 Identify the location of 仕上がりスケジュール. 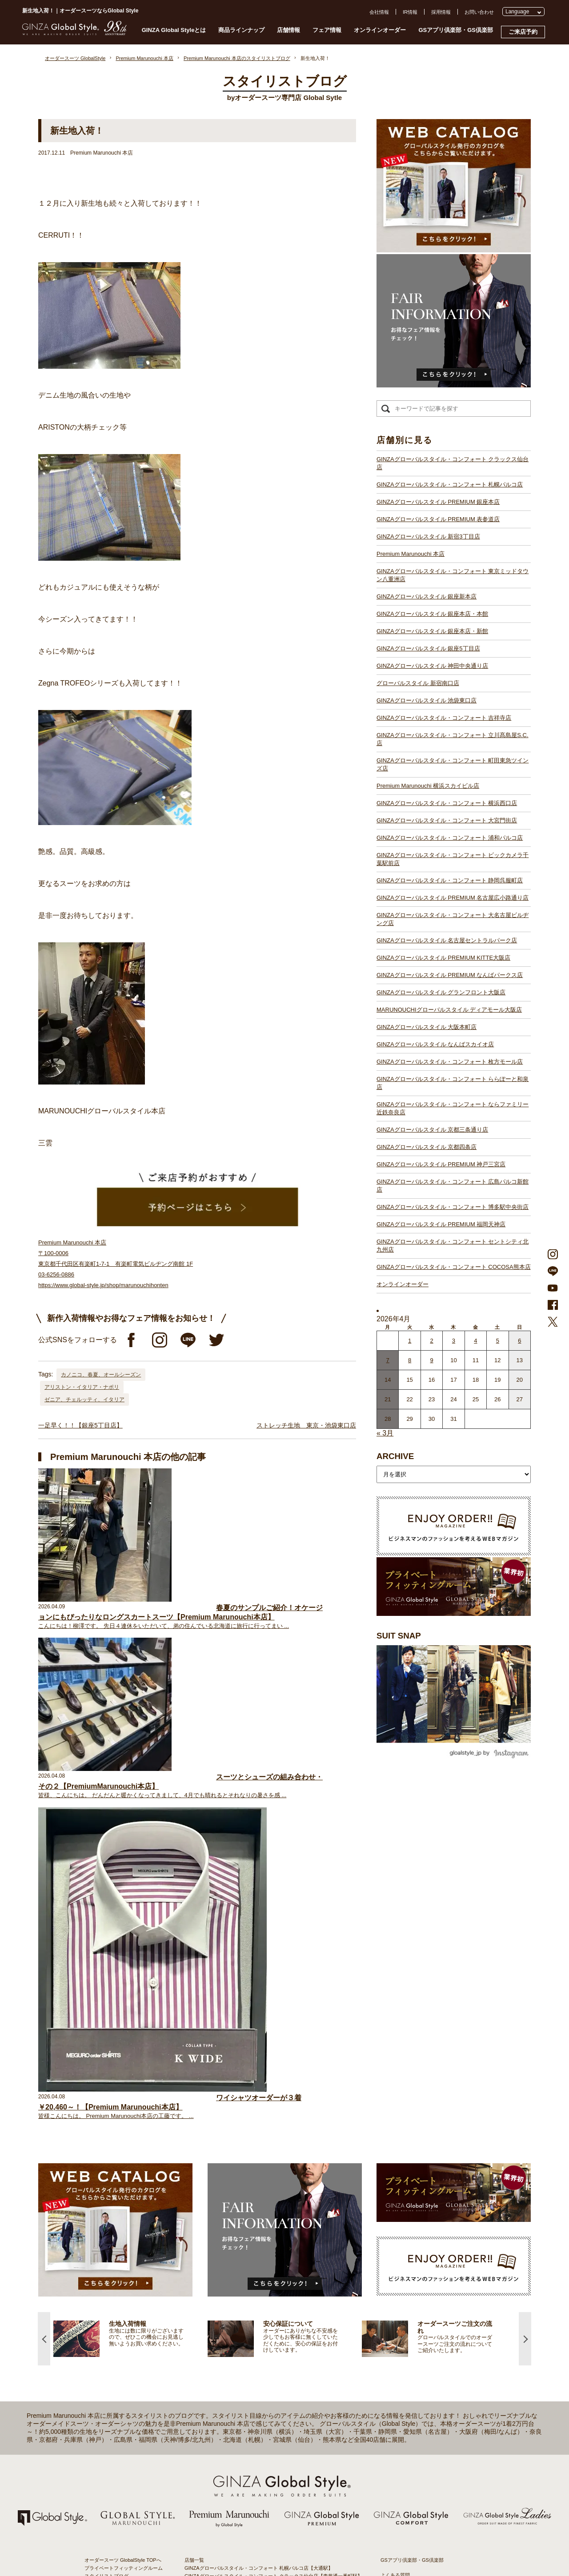
(108, 2233).